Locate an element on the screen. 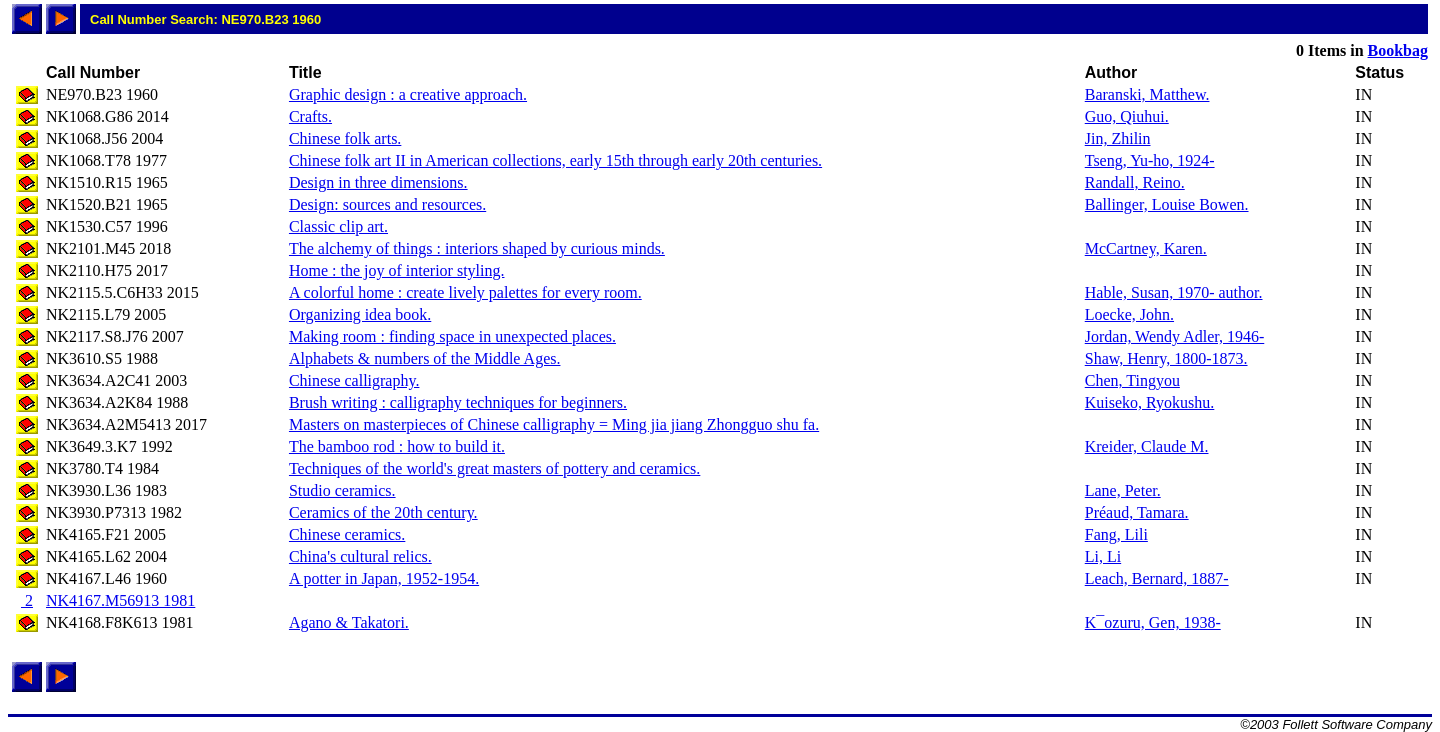 Image resolution: width=1440 pixels, height=732 pixels. Alphabets & numbers of the Middle Ages. is located at coordinates (425, 358).